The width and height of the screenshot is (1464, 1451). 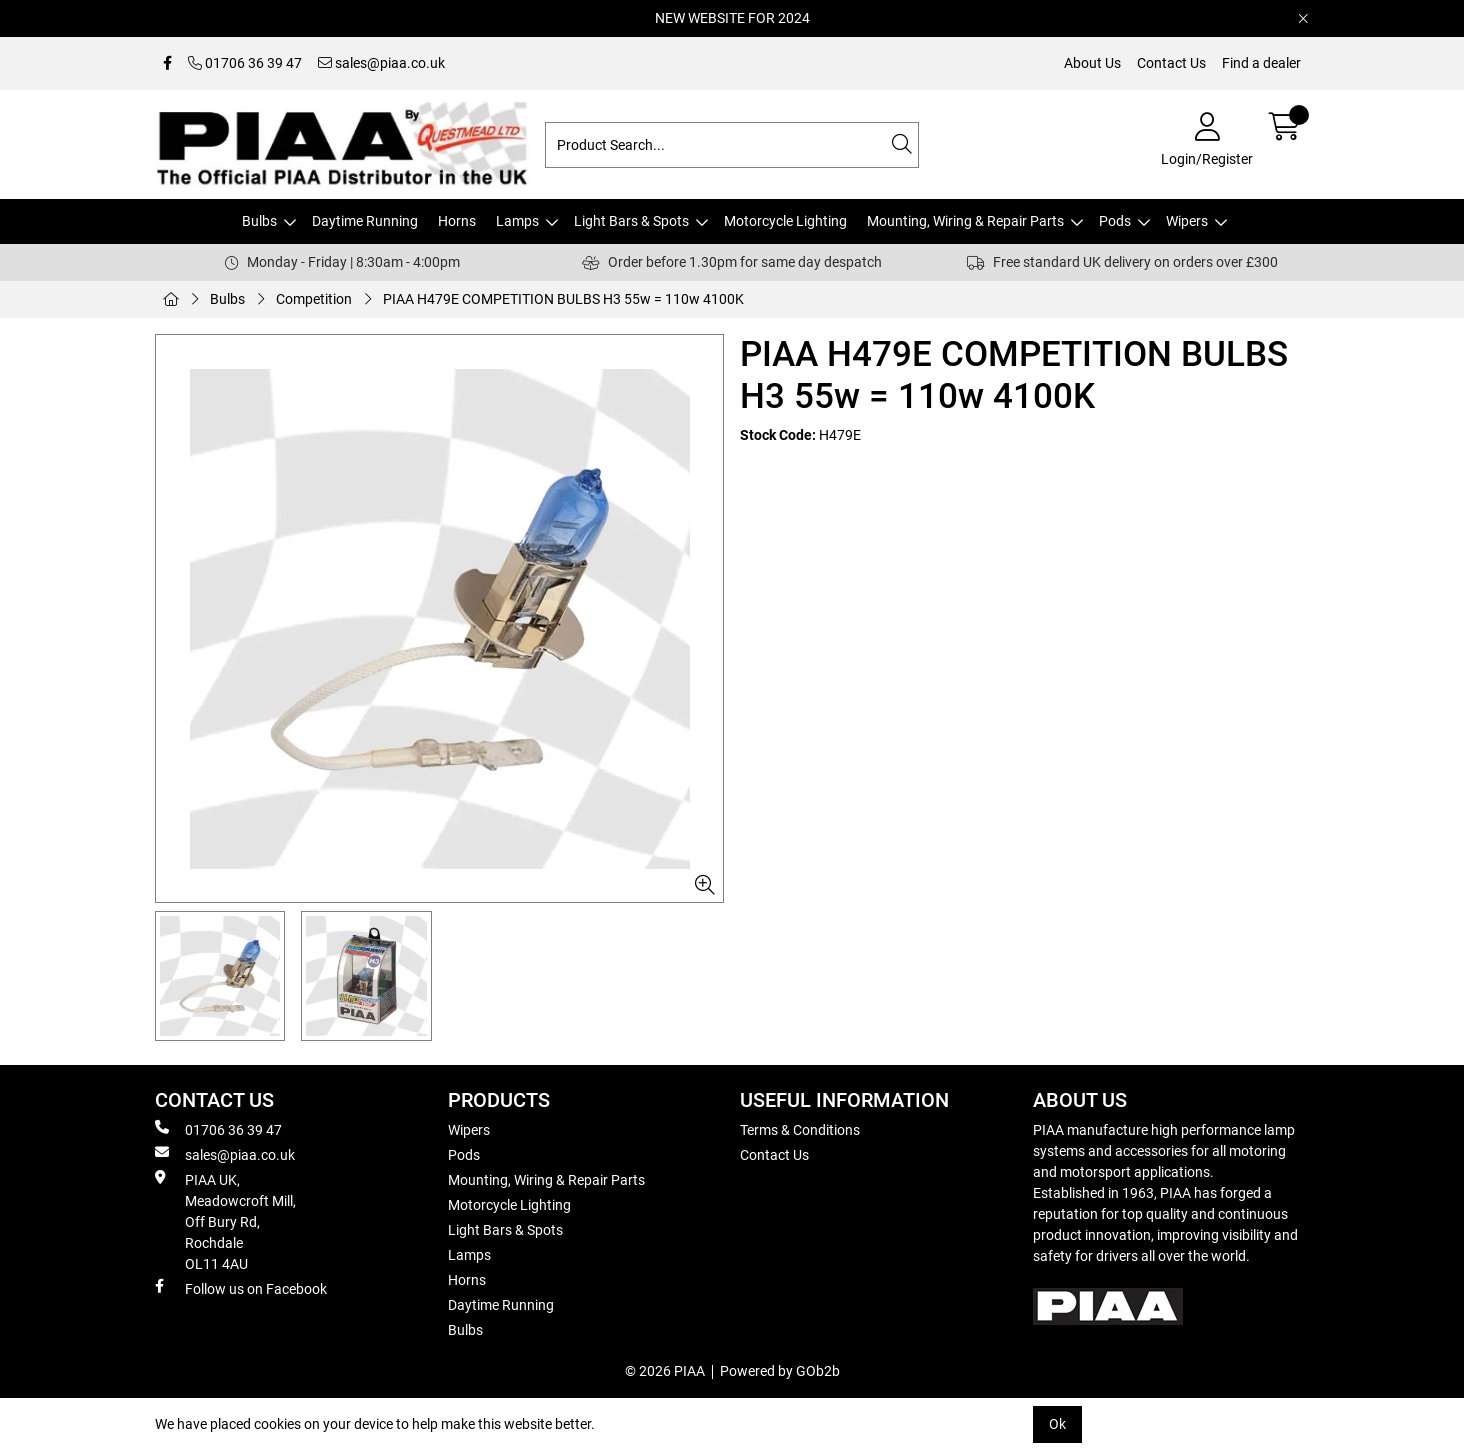 I want to click on Mounting, Wiring & Repair Parts, so click(x=965, y=221).